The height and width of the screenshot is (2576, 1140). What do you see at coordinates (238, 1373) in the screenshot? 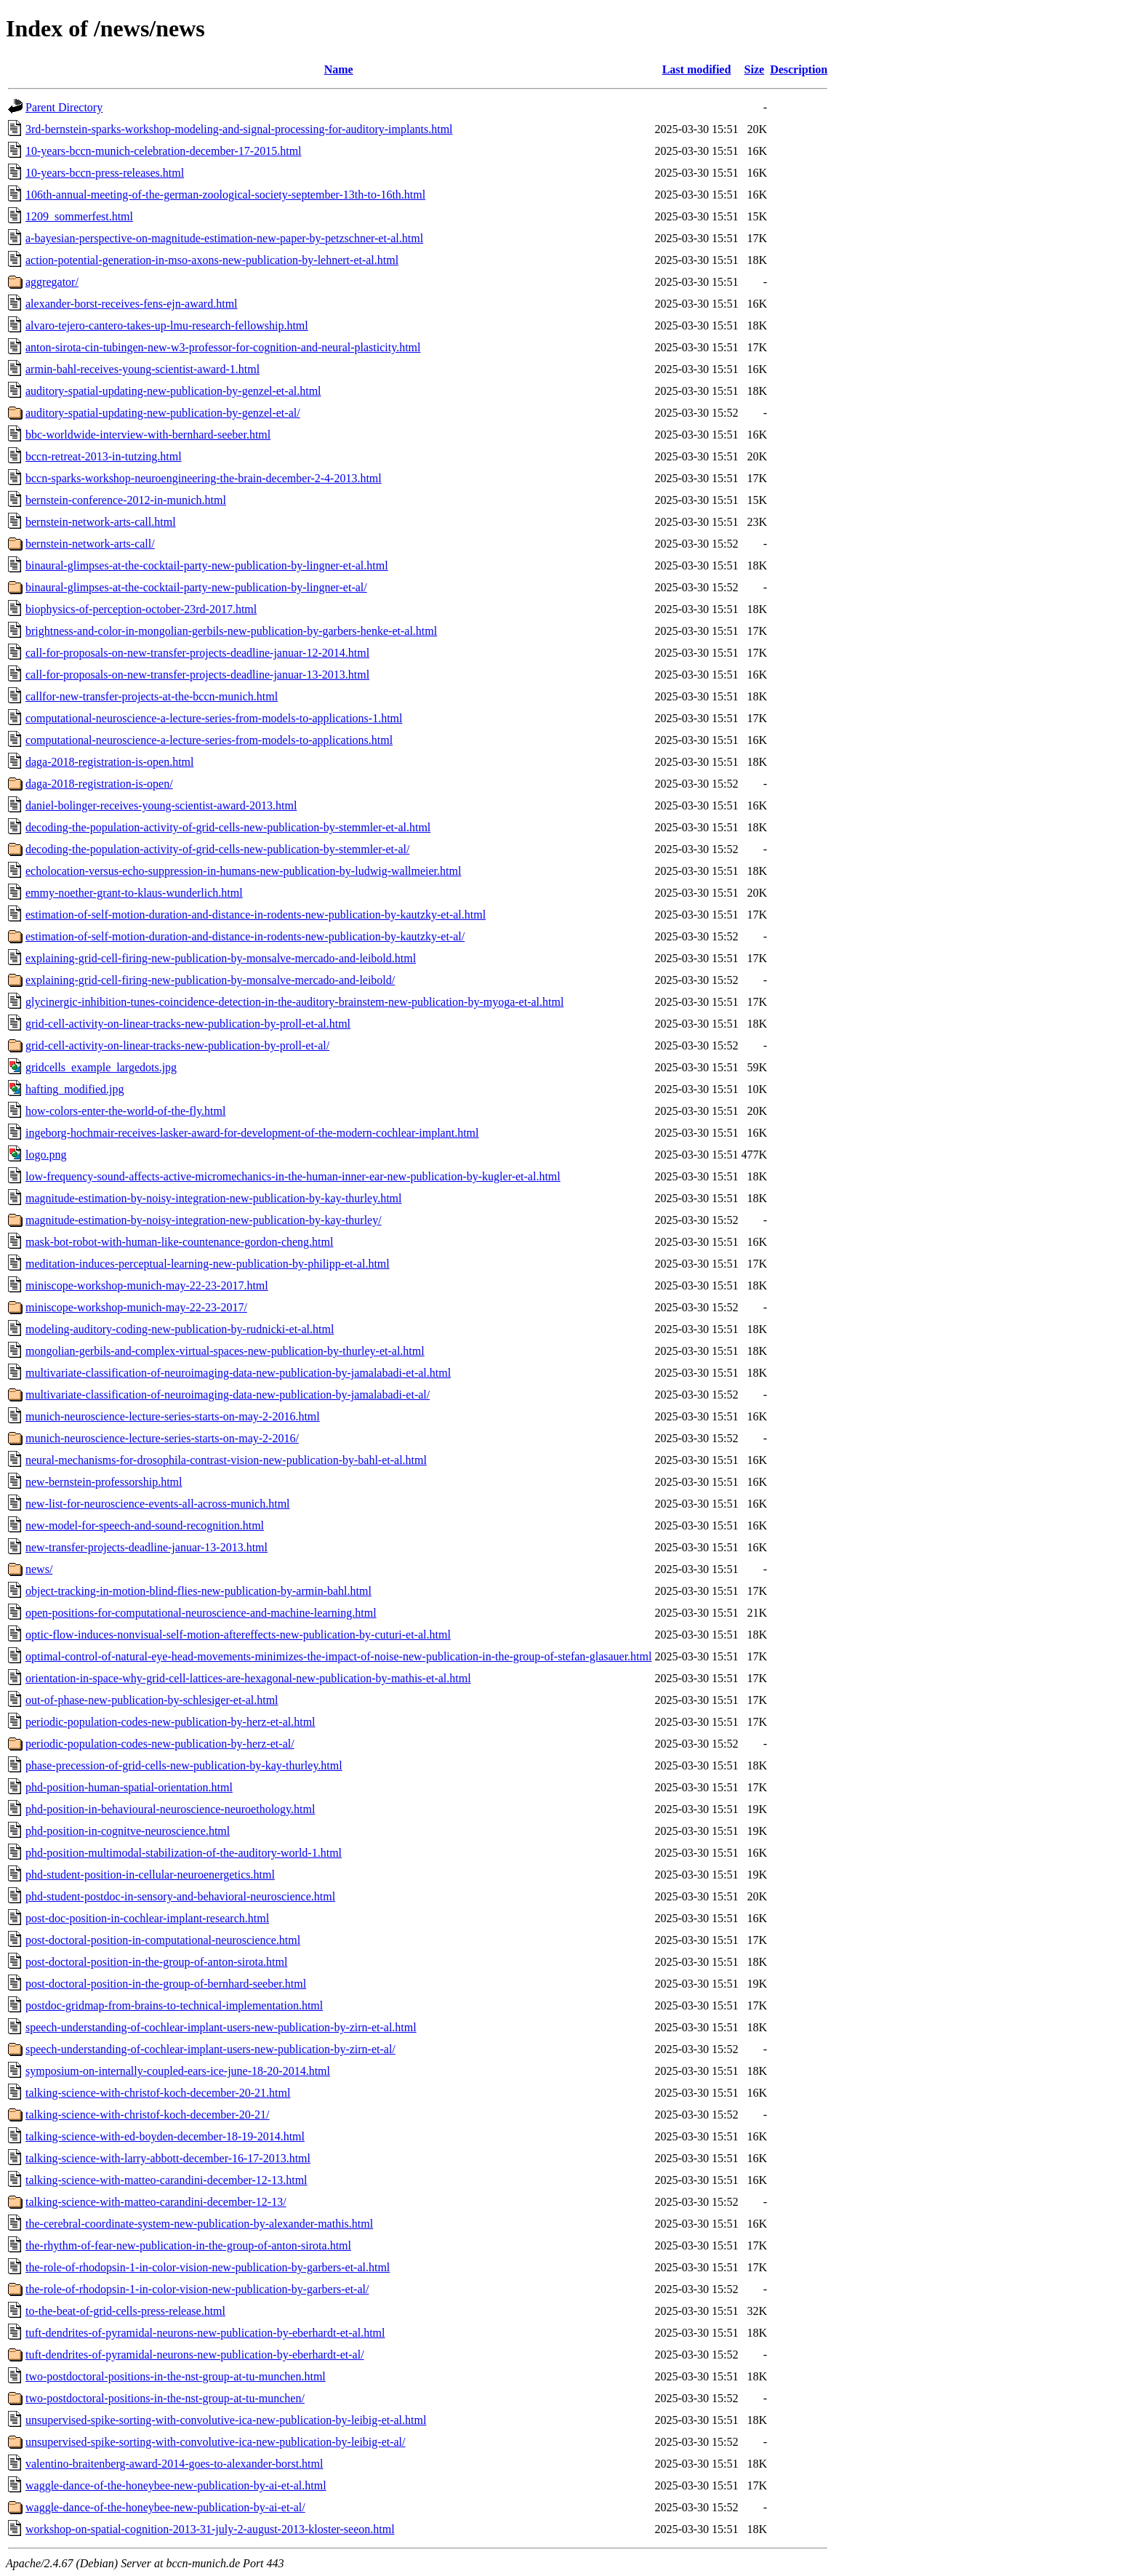
I see `multivariate-classification-of-neuroimaging-data-new-publication-by-jamalabadi-et-al.html` at bounding box center [238, 1373].